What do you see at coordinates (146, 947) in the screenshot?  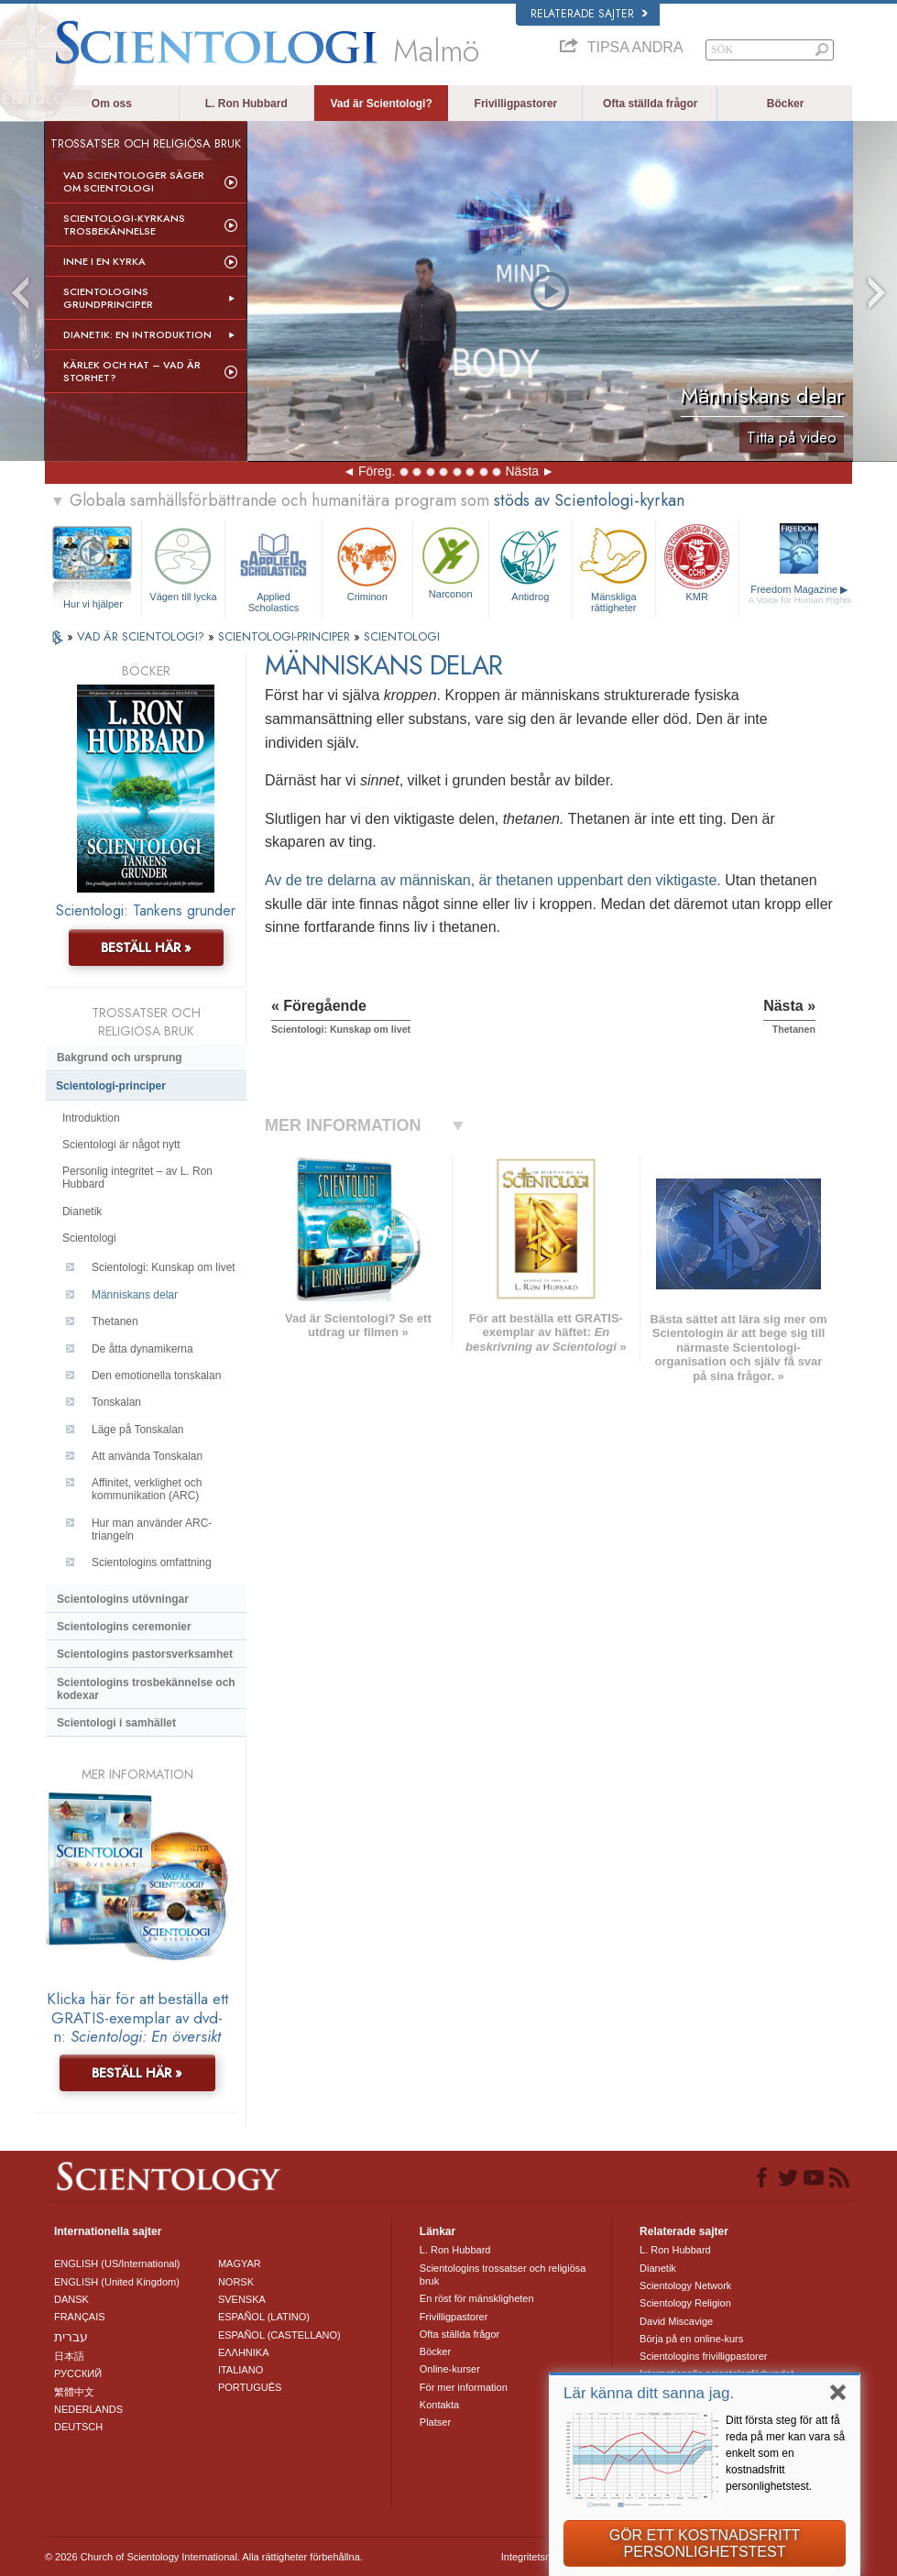 I see `BESTÄLL HÄR »` at bounding box center [146, 947].